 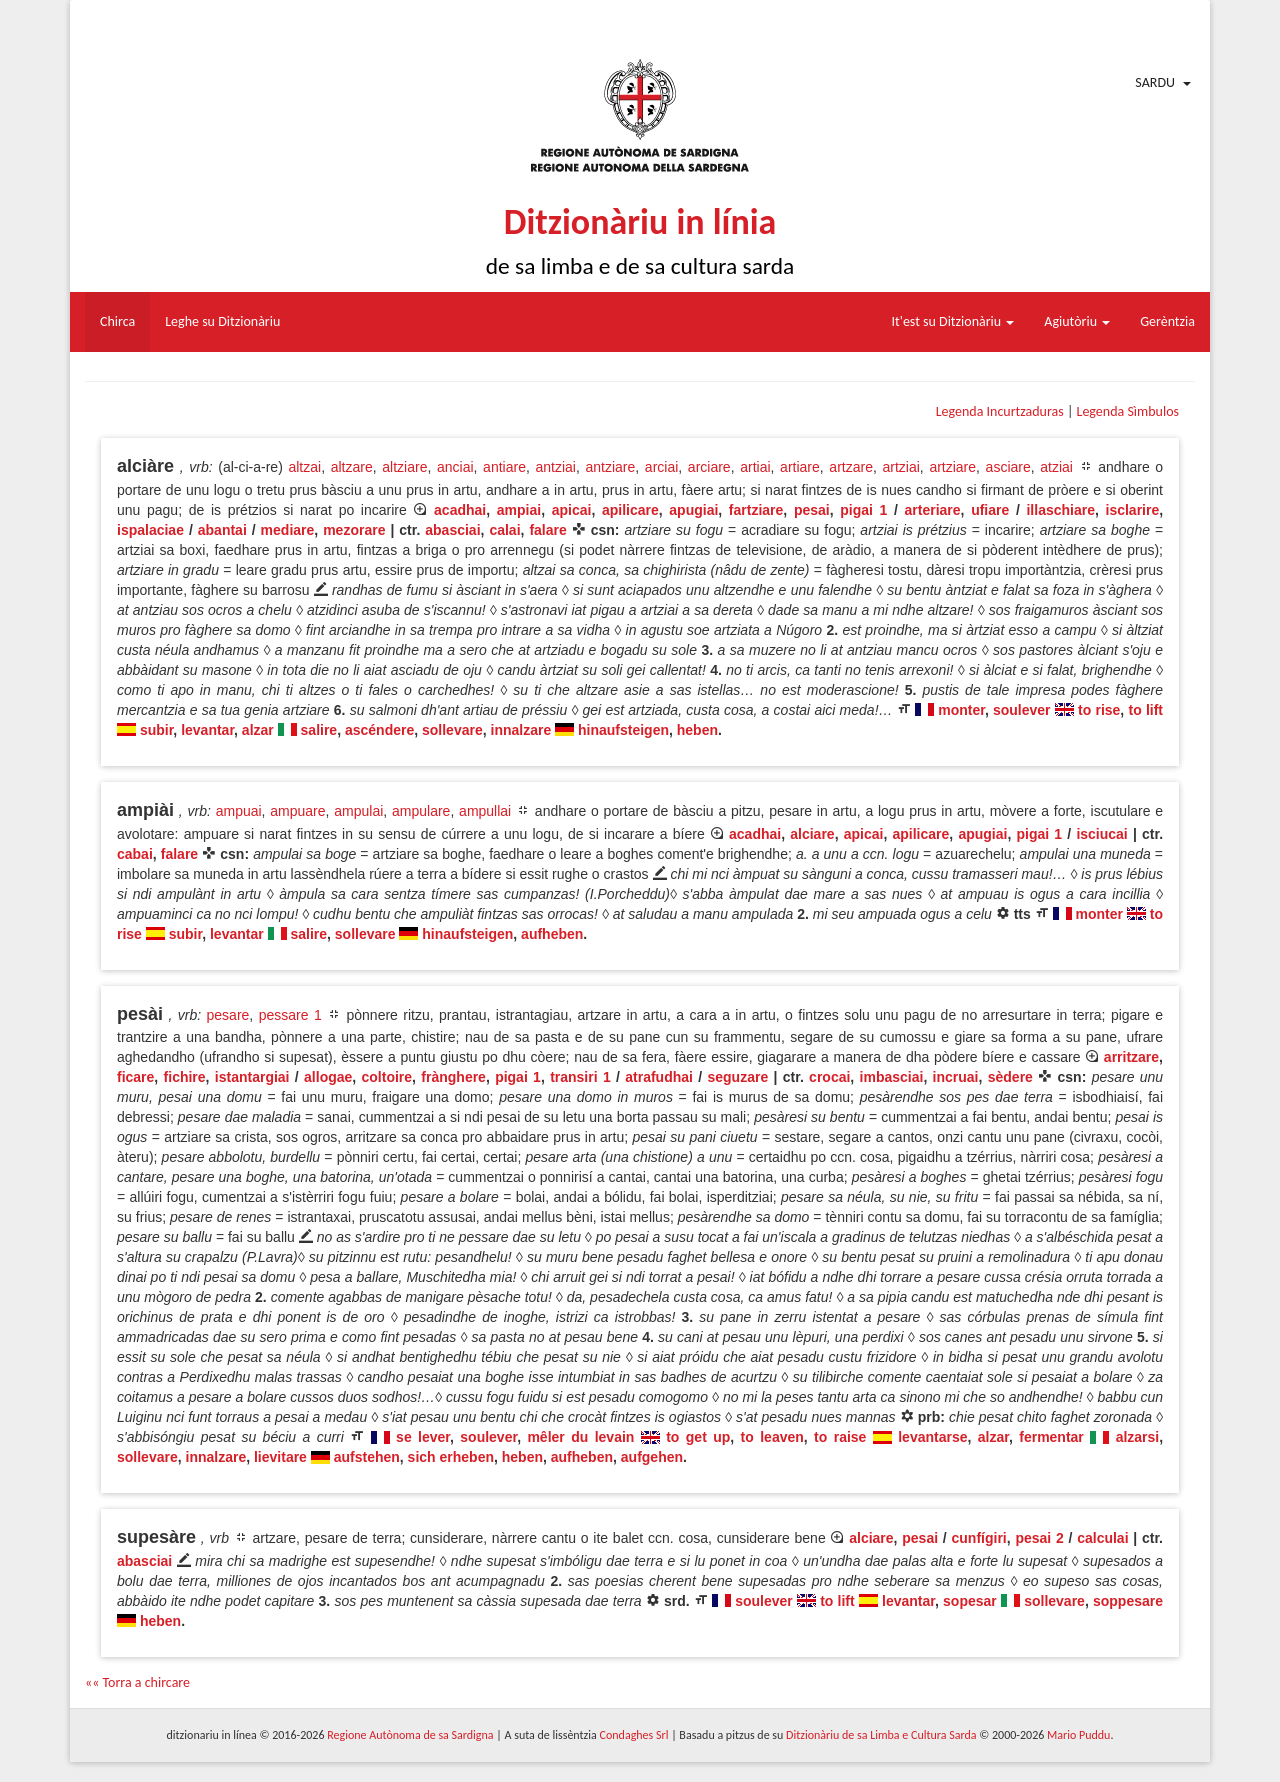 I want to click on antziai, so click(x=555, y=467).